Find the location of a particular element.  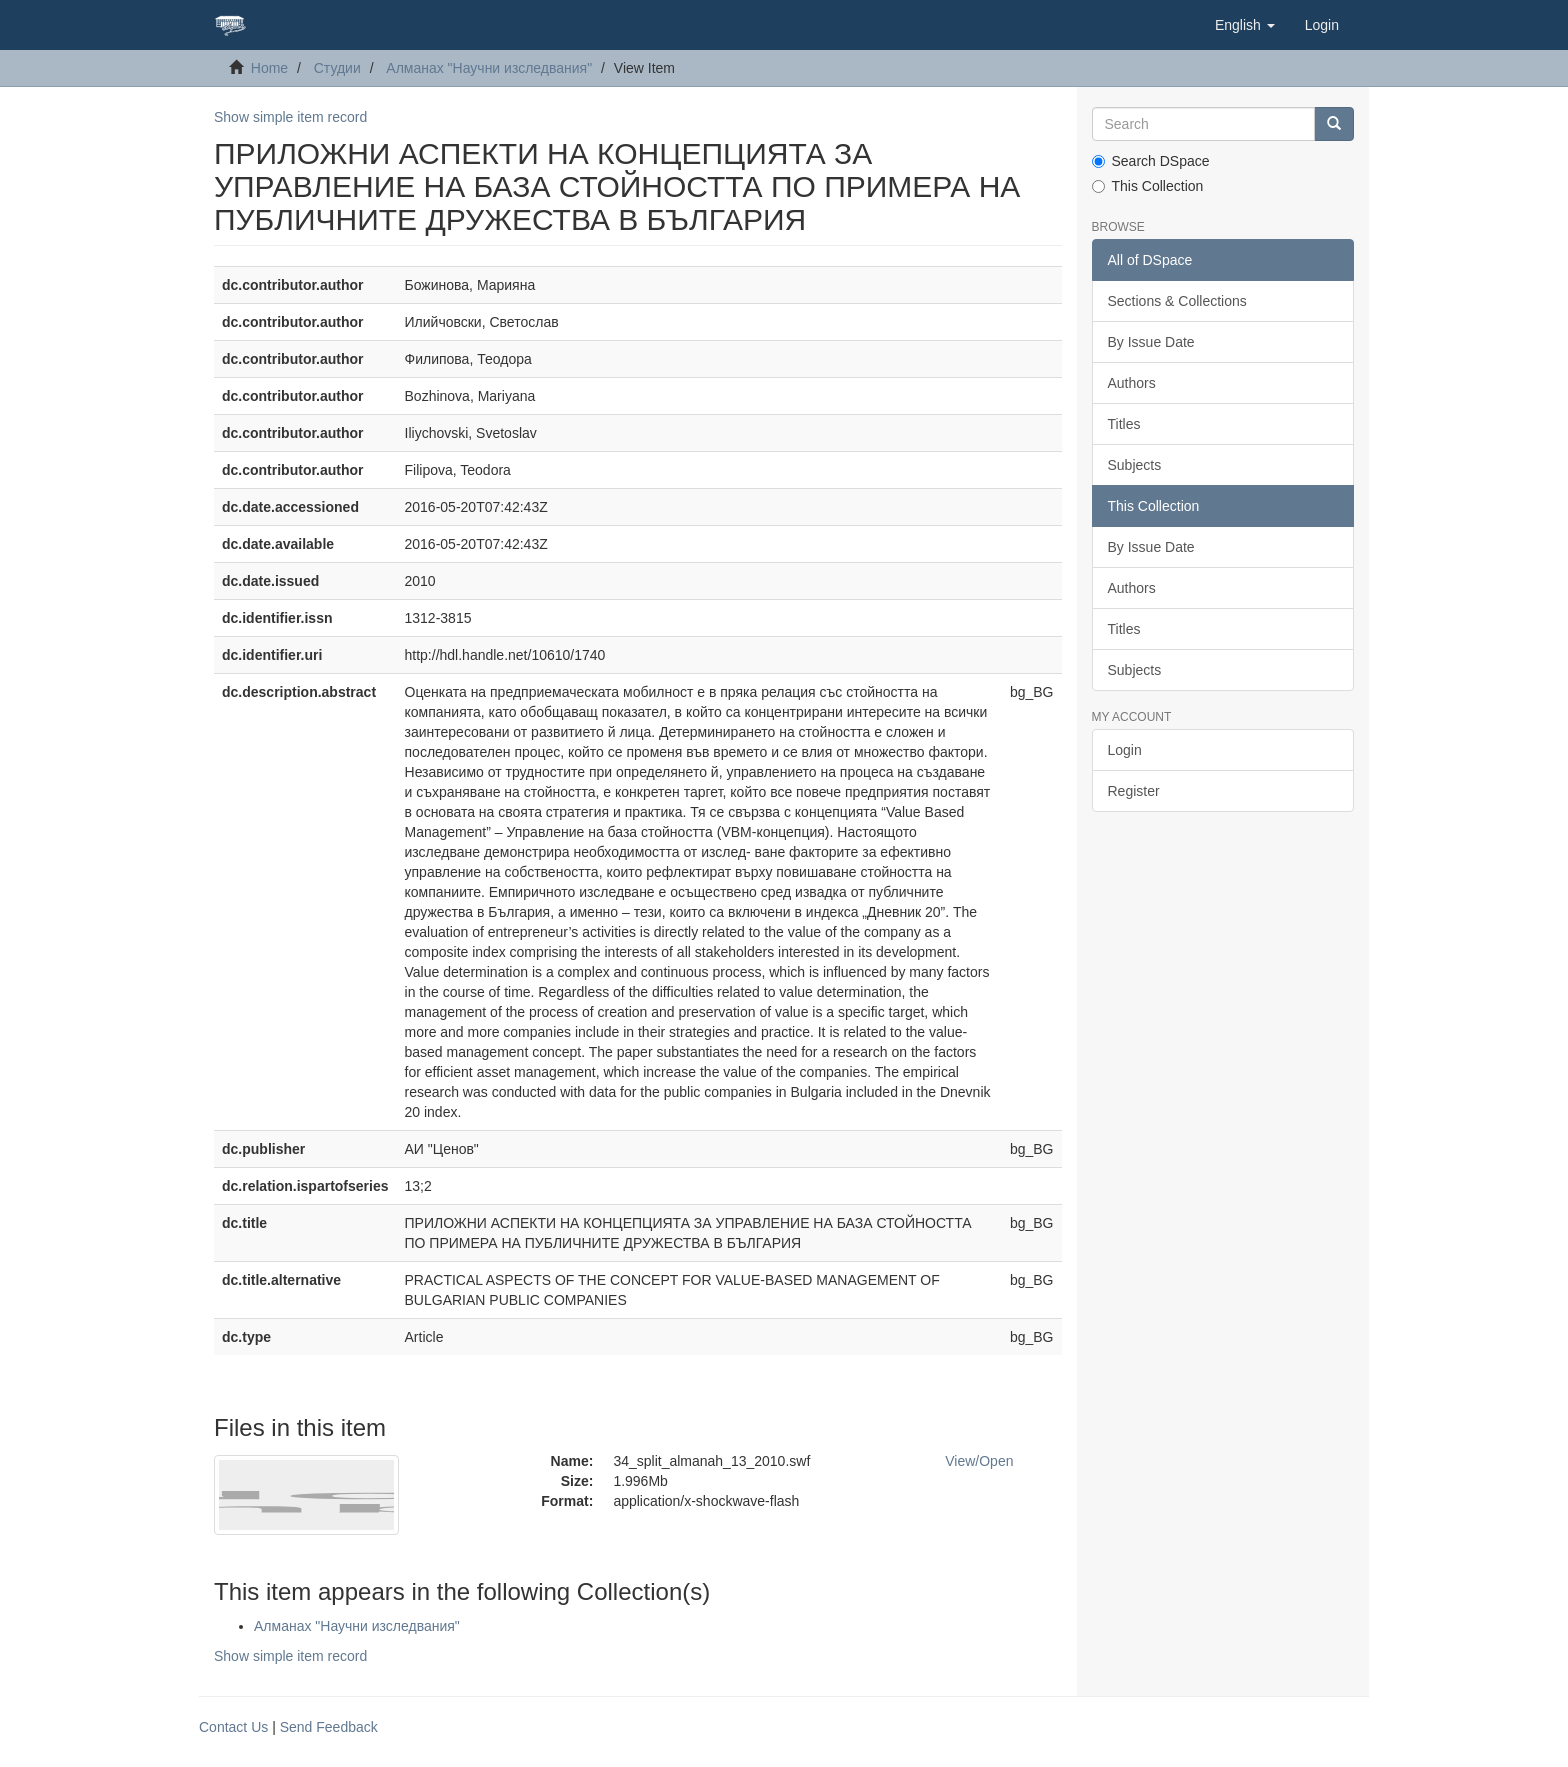

This Collection is located at coordinates (1148, 186).